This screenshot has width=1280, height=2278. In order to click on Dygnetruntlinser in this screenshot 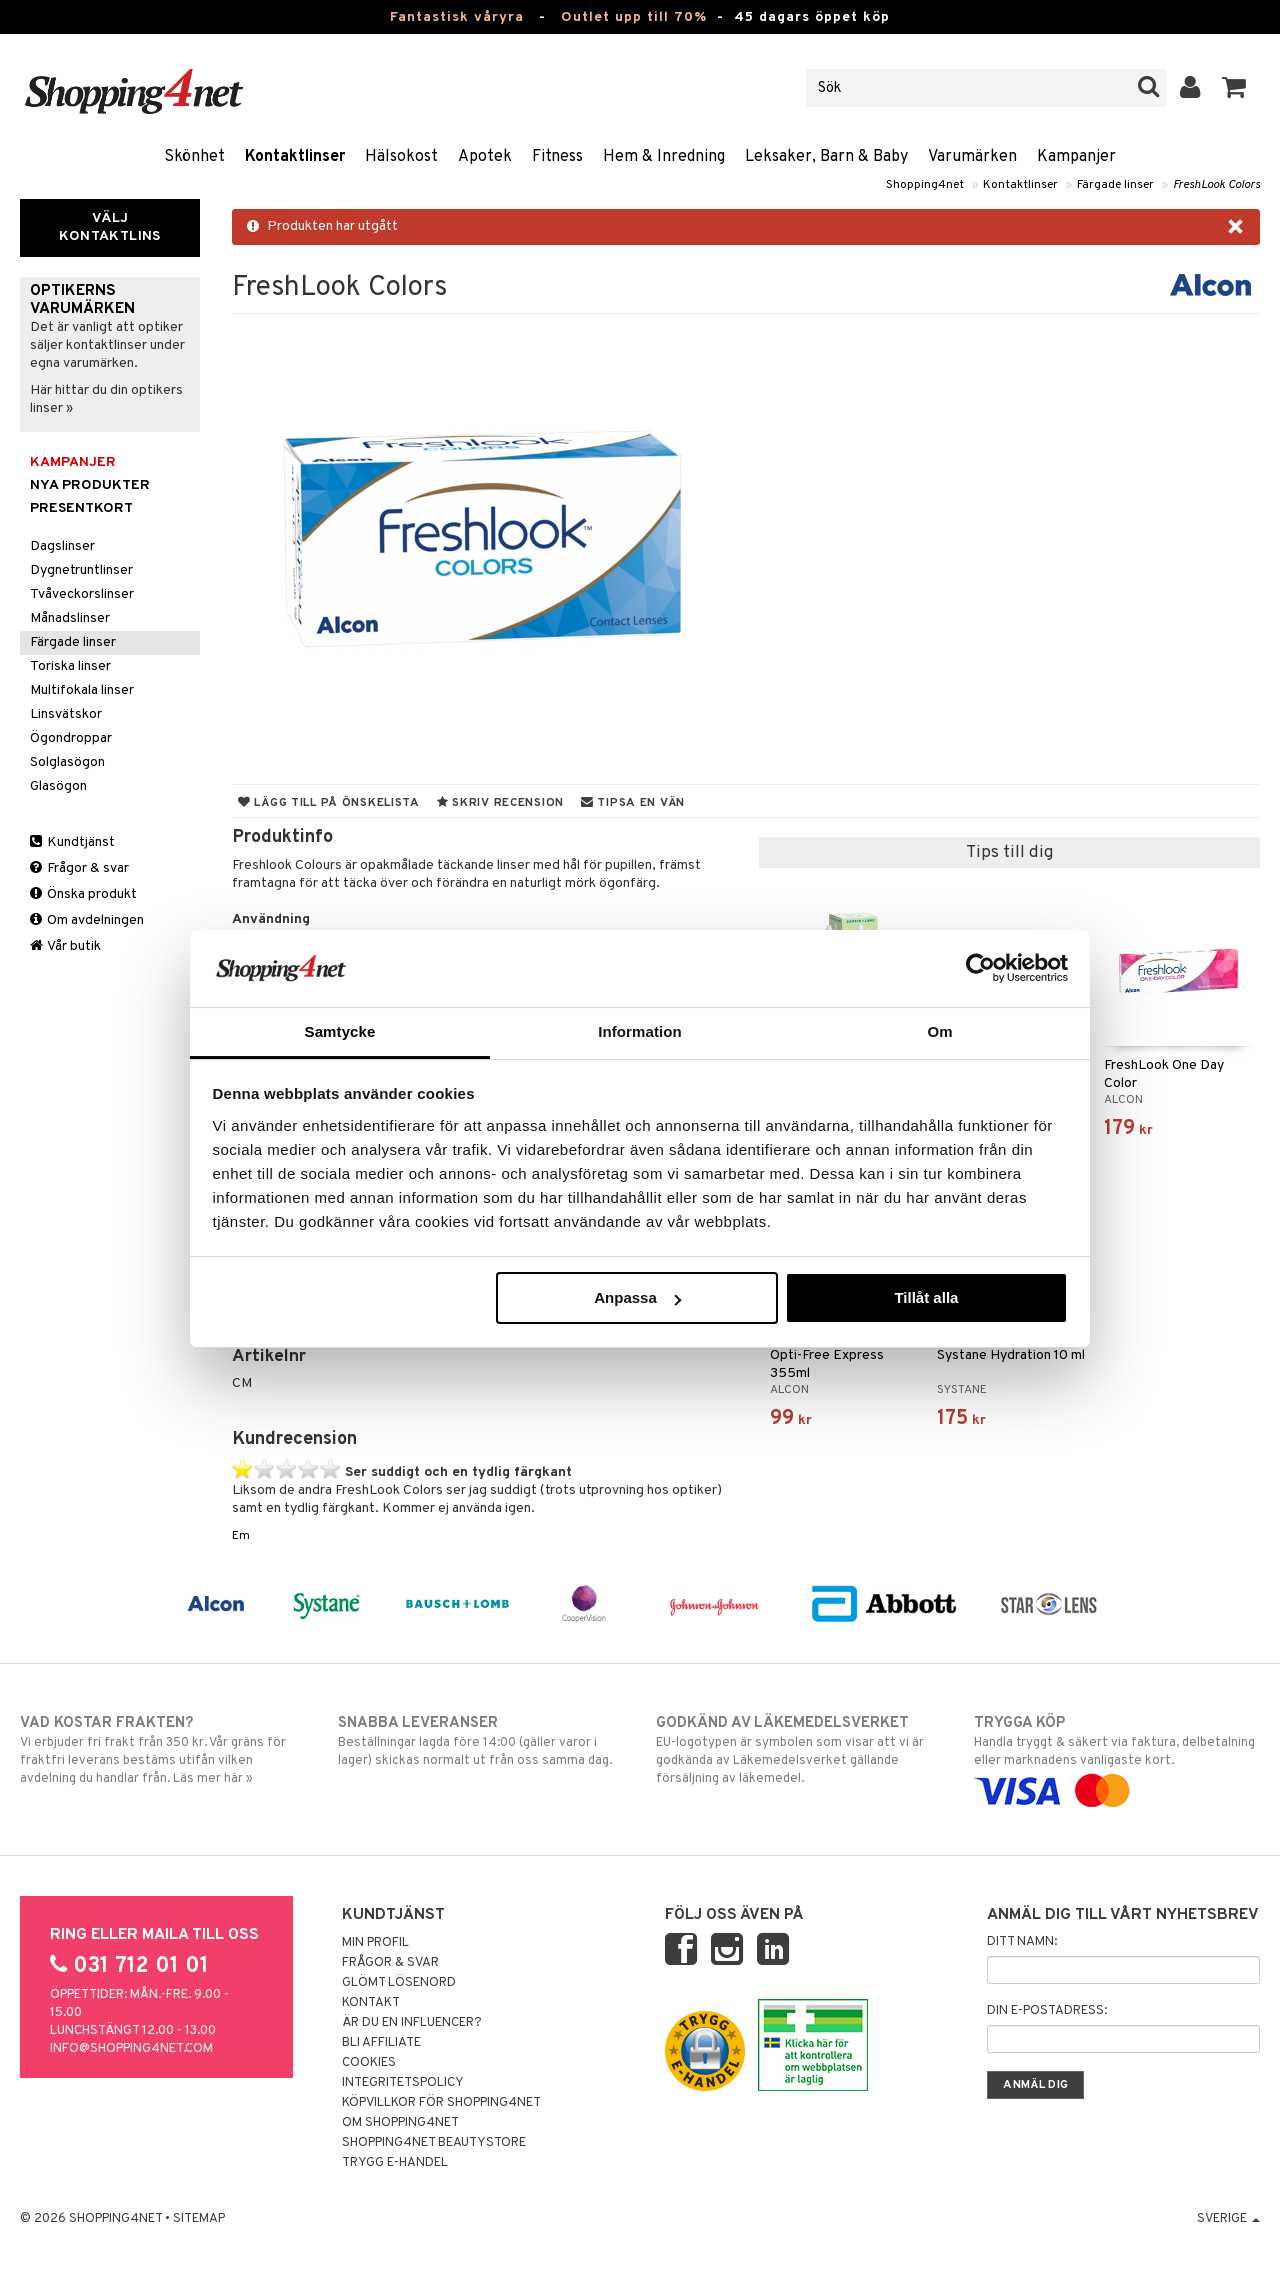, I will do `click(81, 570)`.